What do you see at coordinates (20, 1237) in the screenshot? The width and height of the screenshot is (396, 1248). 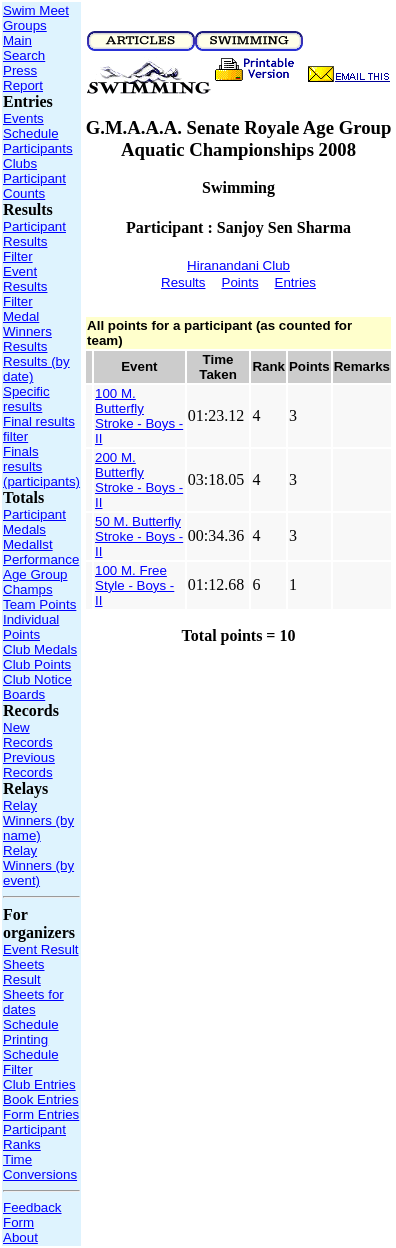 I see `About` at bounding box center [20, 1237].